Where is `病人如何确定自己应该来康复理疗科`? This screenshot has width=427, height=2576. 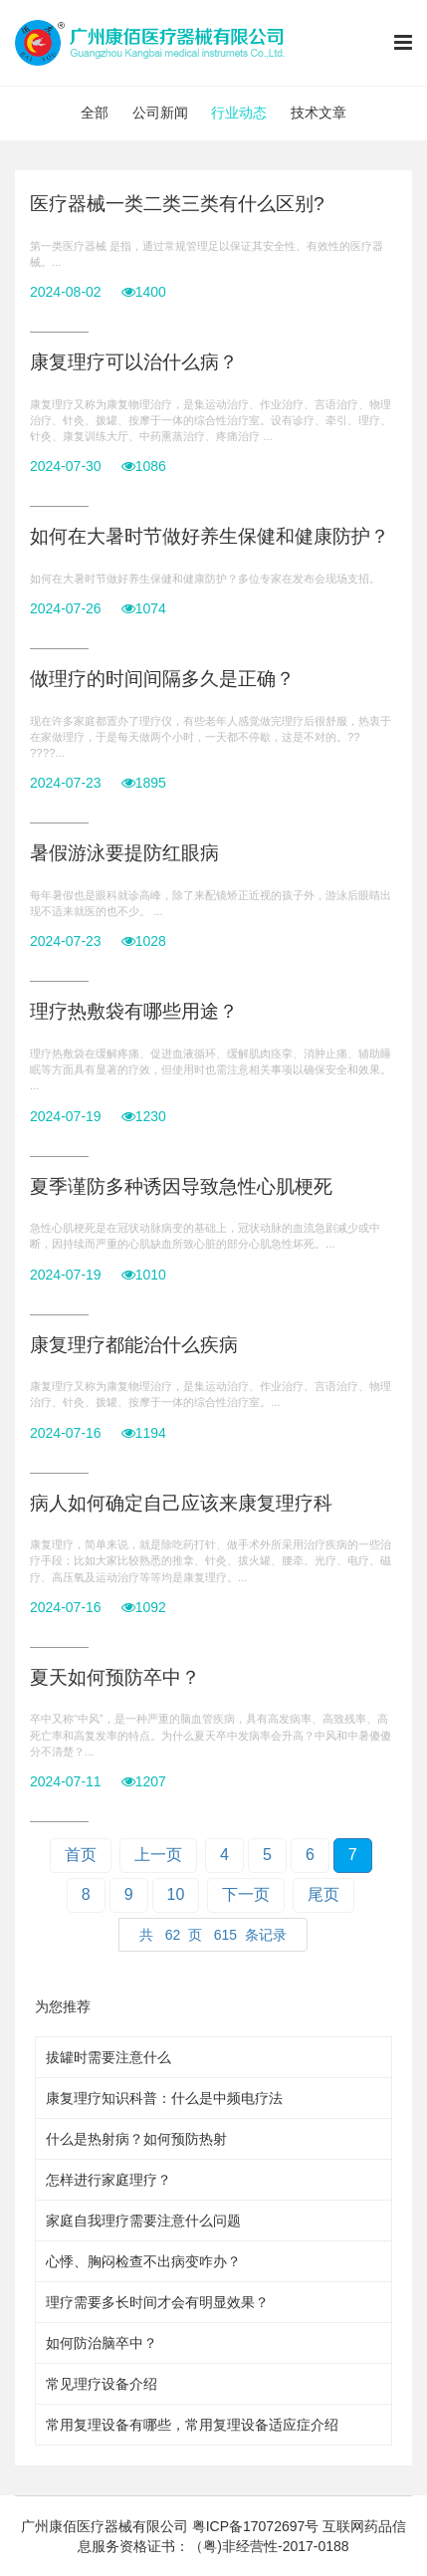
病人如何确定自己应该来康复理疗科 is located at coordinates (181, 1503).